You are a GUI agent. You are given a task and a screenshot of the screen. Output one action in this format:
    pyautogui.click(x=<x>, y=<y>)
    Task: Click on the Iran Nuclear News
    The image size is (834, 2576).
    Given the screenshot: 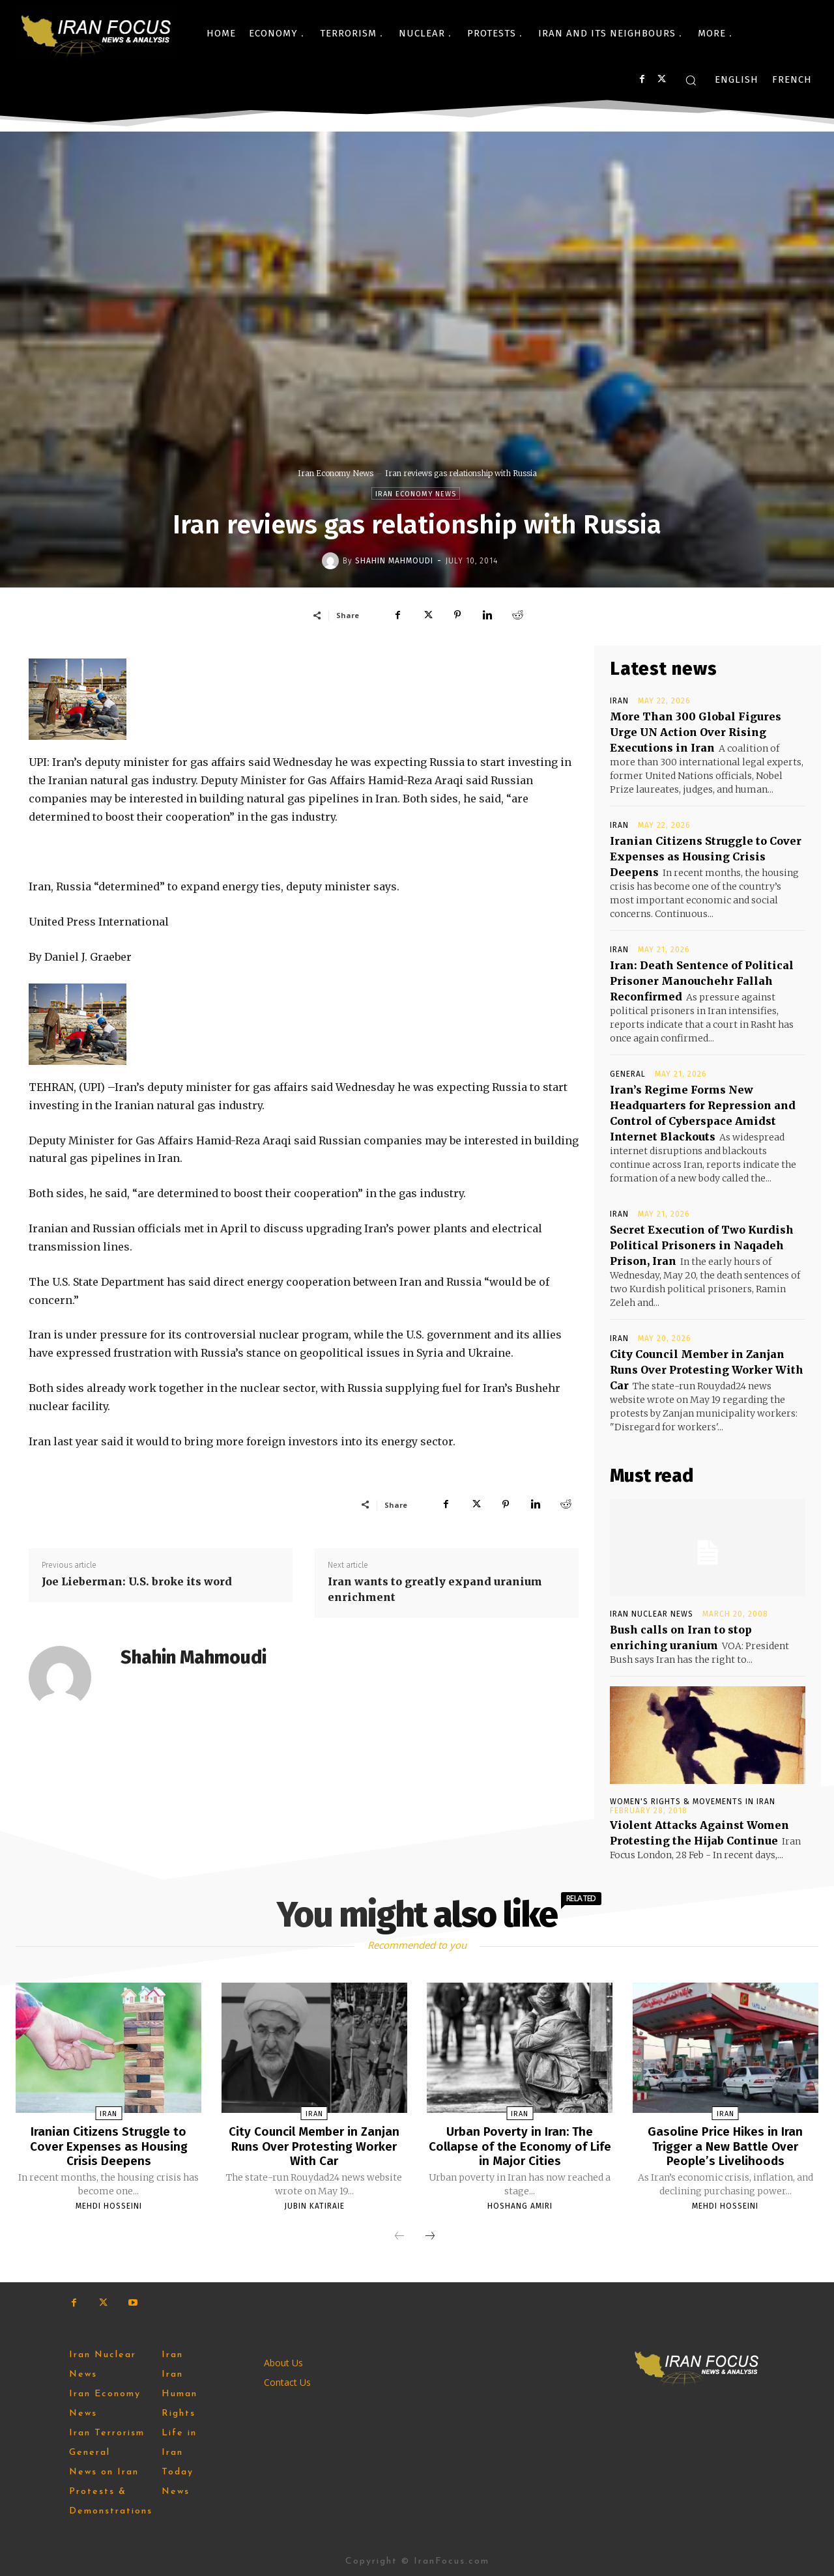 What is the action you would take?
    pyautogui.click(x=651, y=1614)
    